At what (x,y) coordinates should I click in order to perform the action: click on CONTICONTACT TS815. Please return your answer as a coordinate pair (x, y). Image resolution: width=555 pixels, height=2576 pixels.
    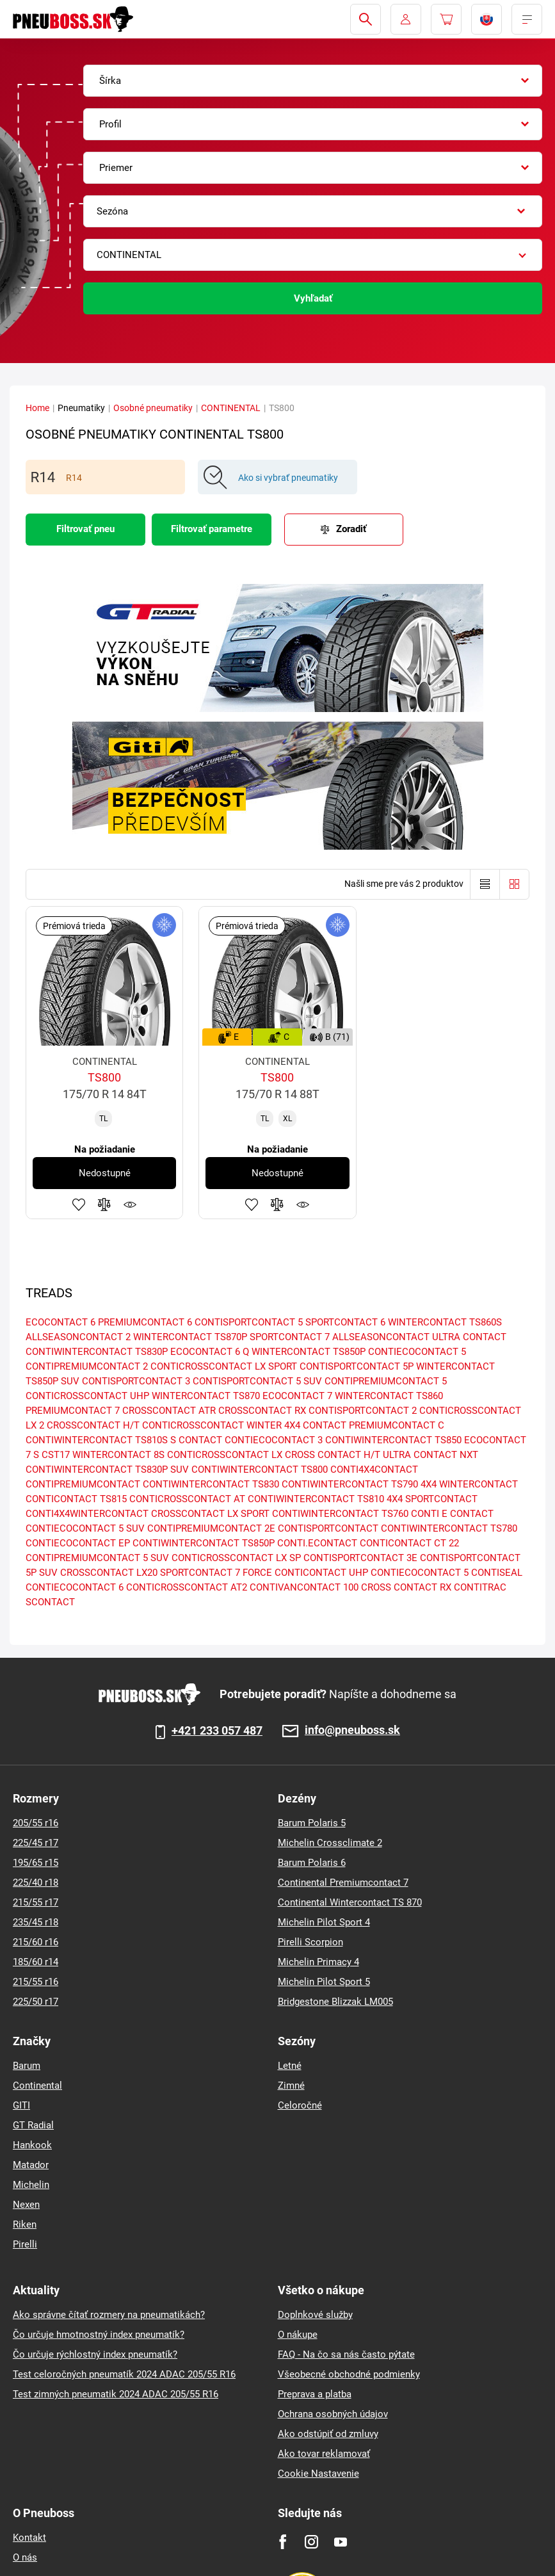
    Looking at the image, I should click on (76, 1499).